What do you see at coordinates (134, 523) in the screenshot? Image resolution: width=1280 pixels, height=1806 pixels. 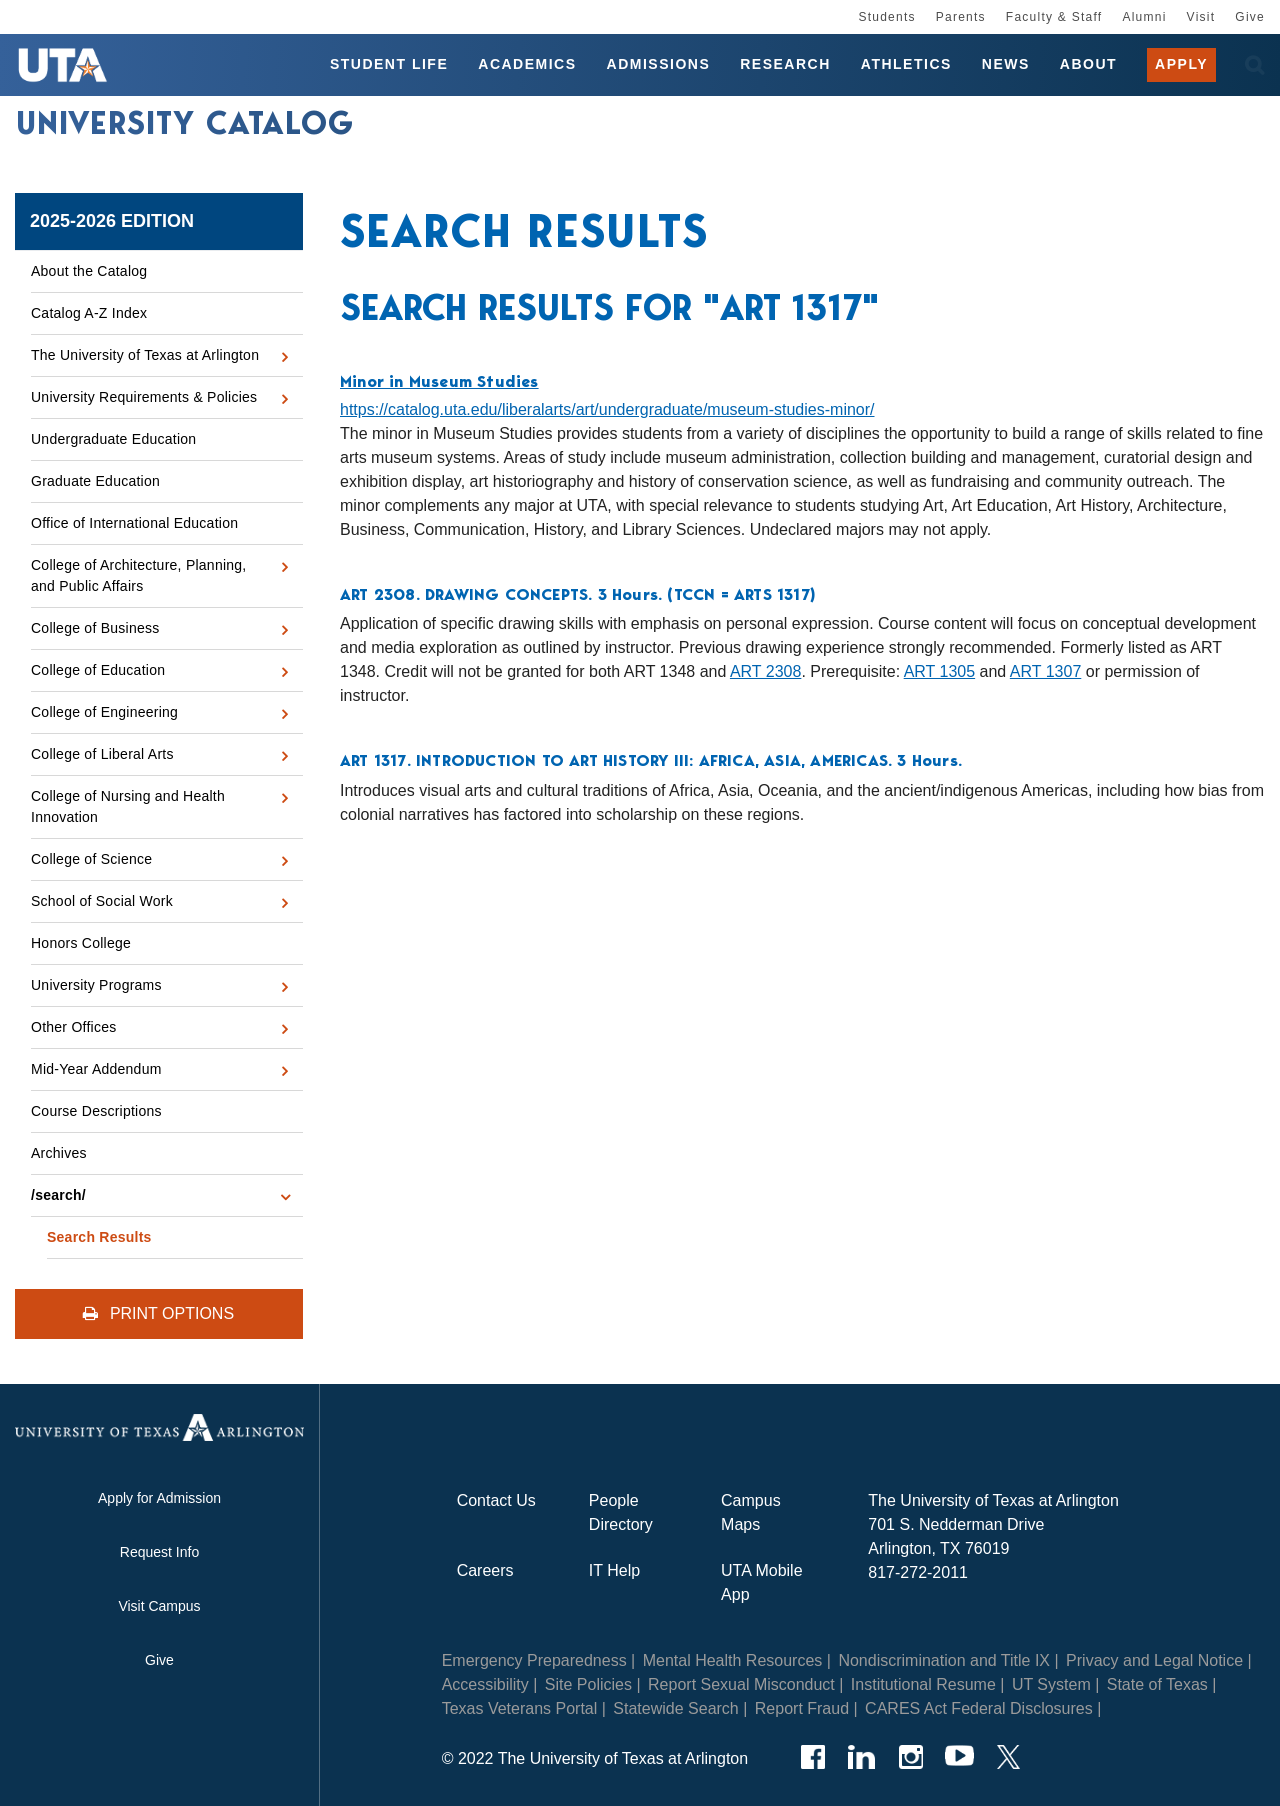 I see `Office of International Education` at bounding box center [134, 523].